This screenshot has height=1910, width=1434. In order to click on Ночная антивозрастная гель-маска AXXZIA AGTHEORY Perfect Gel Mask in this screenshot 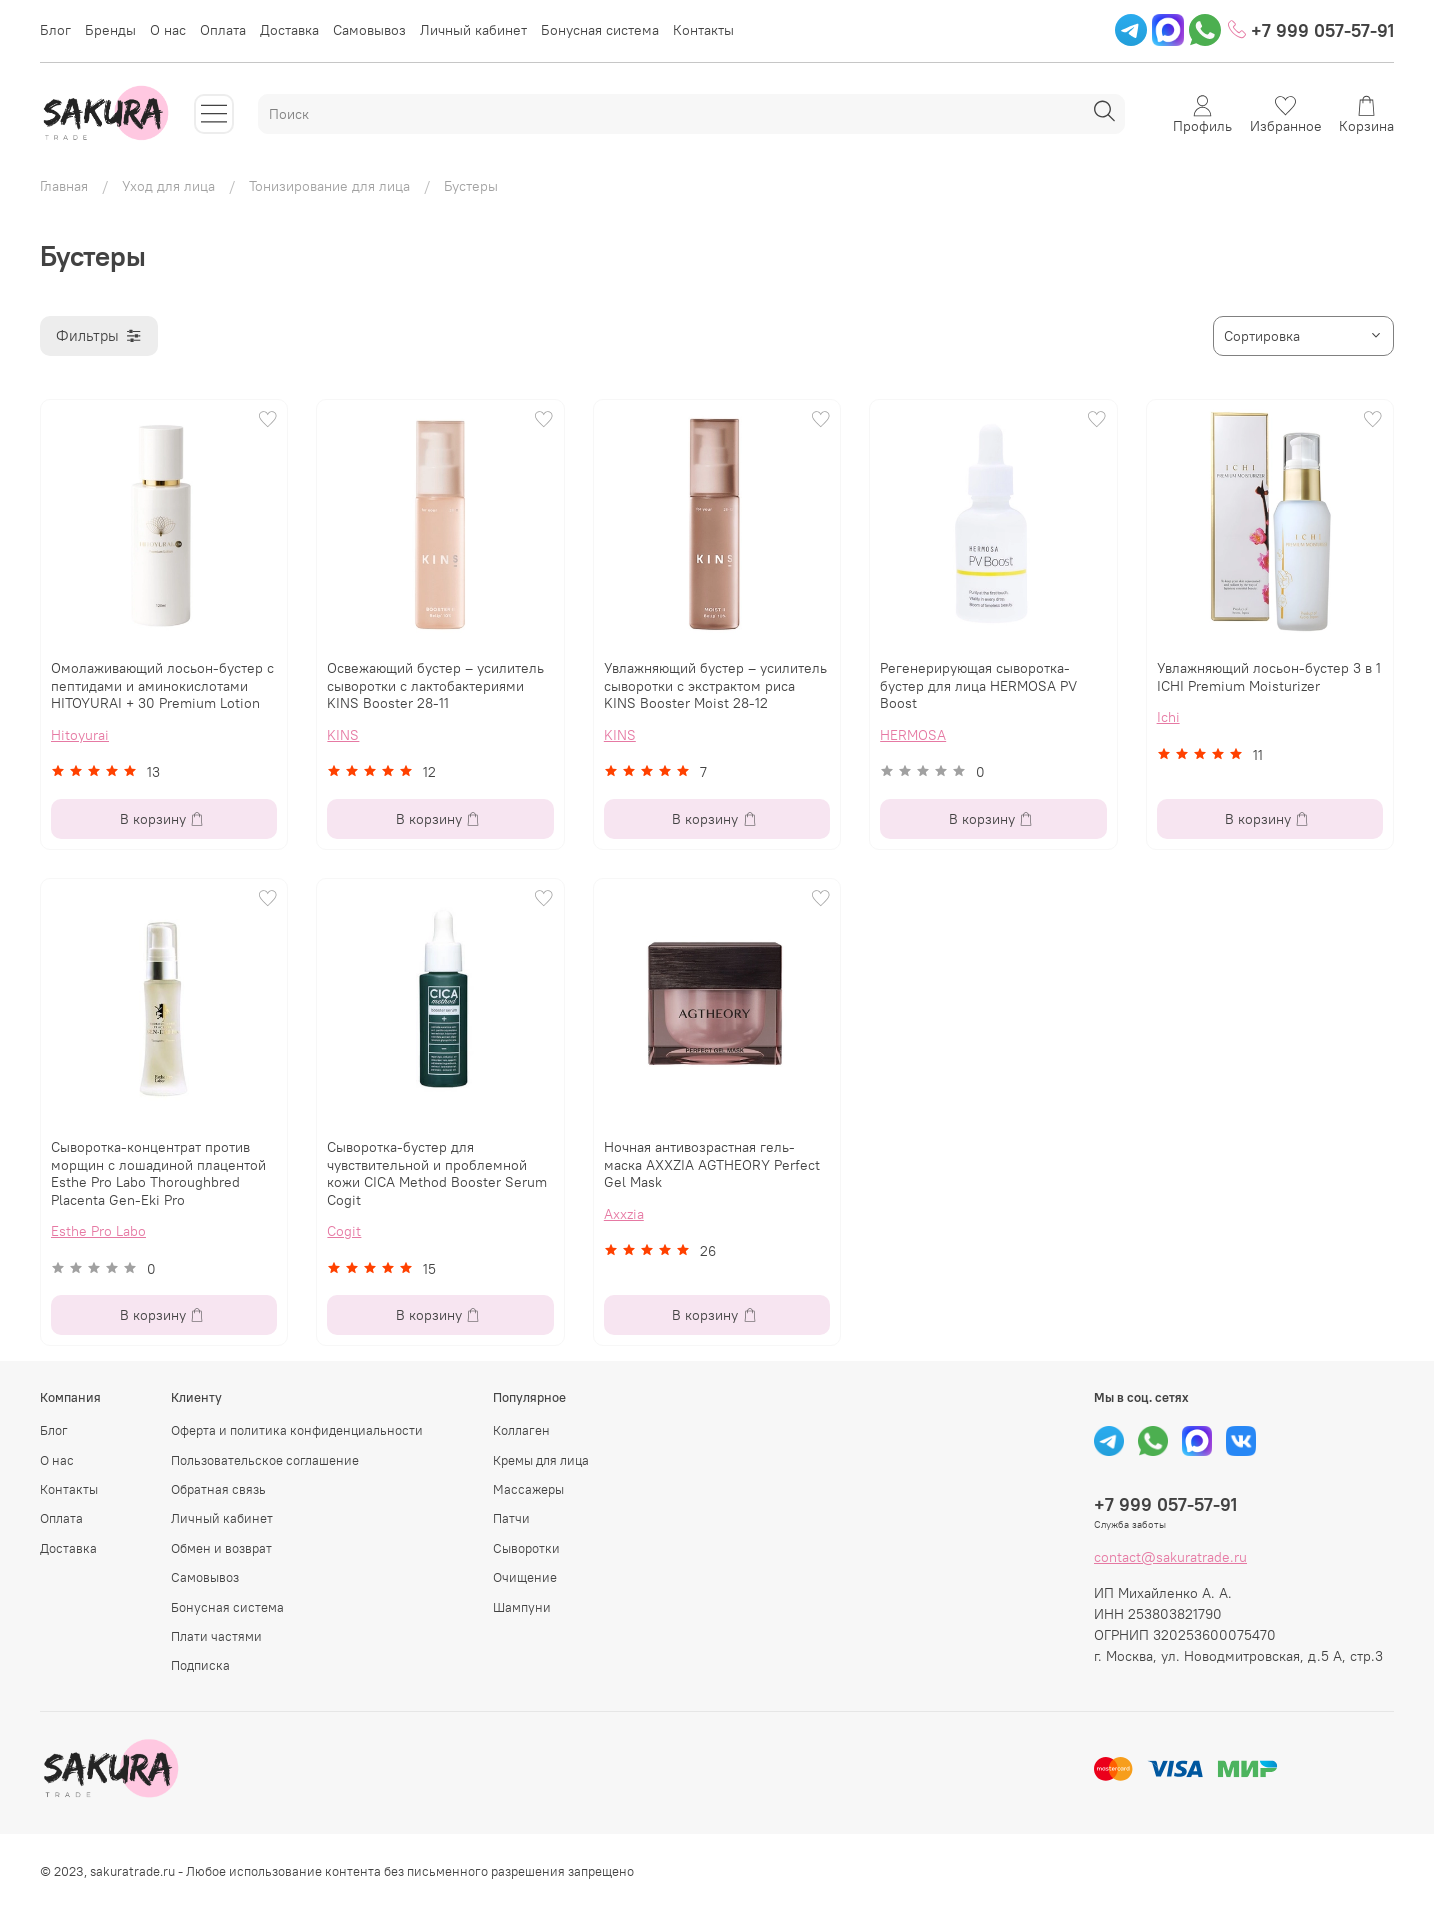, I will do `click(712, 1164)`.